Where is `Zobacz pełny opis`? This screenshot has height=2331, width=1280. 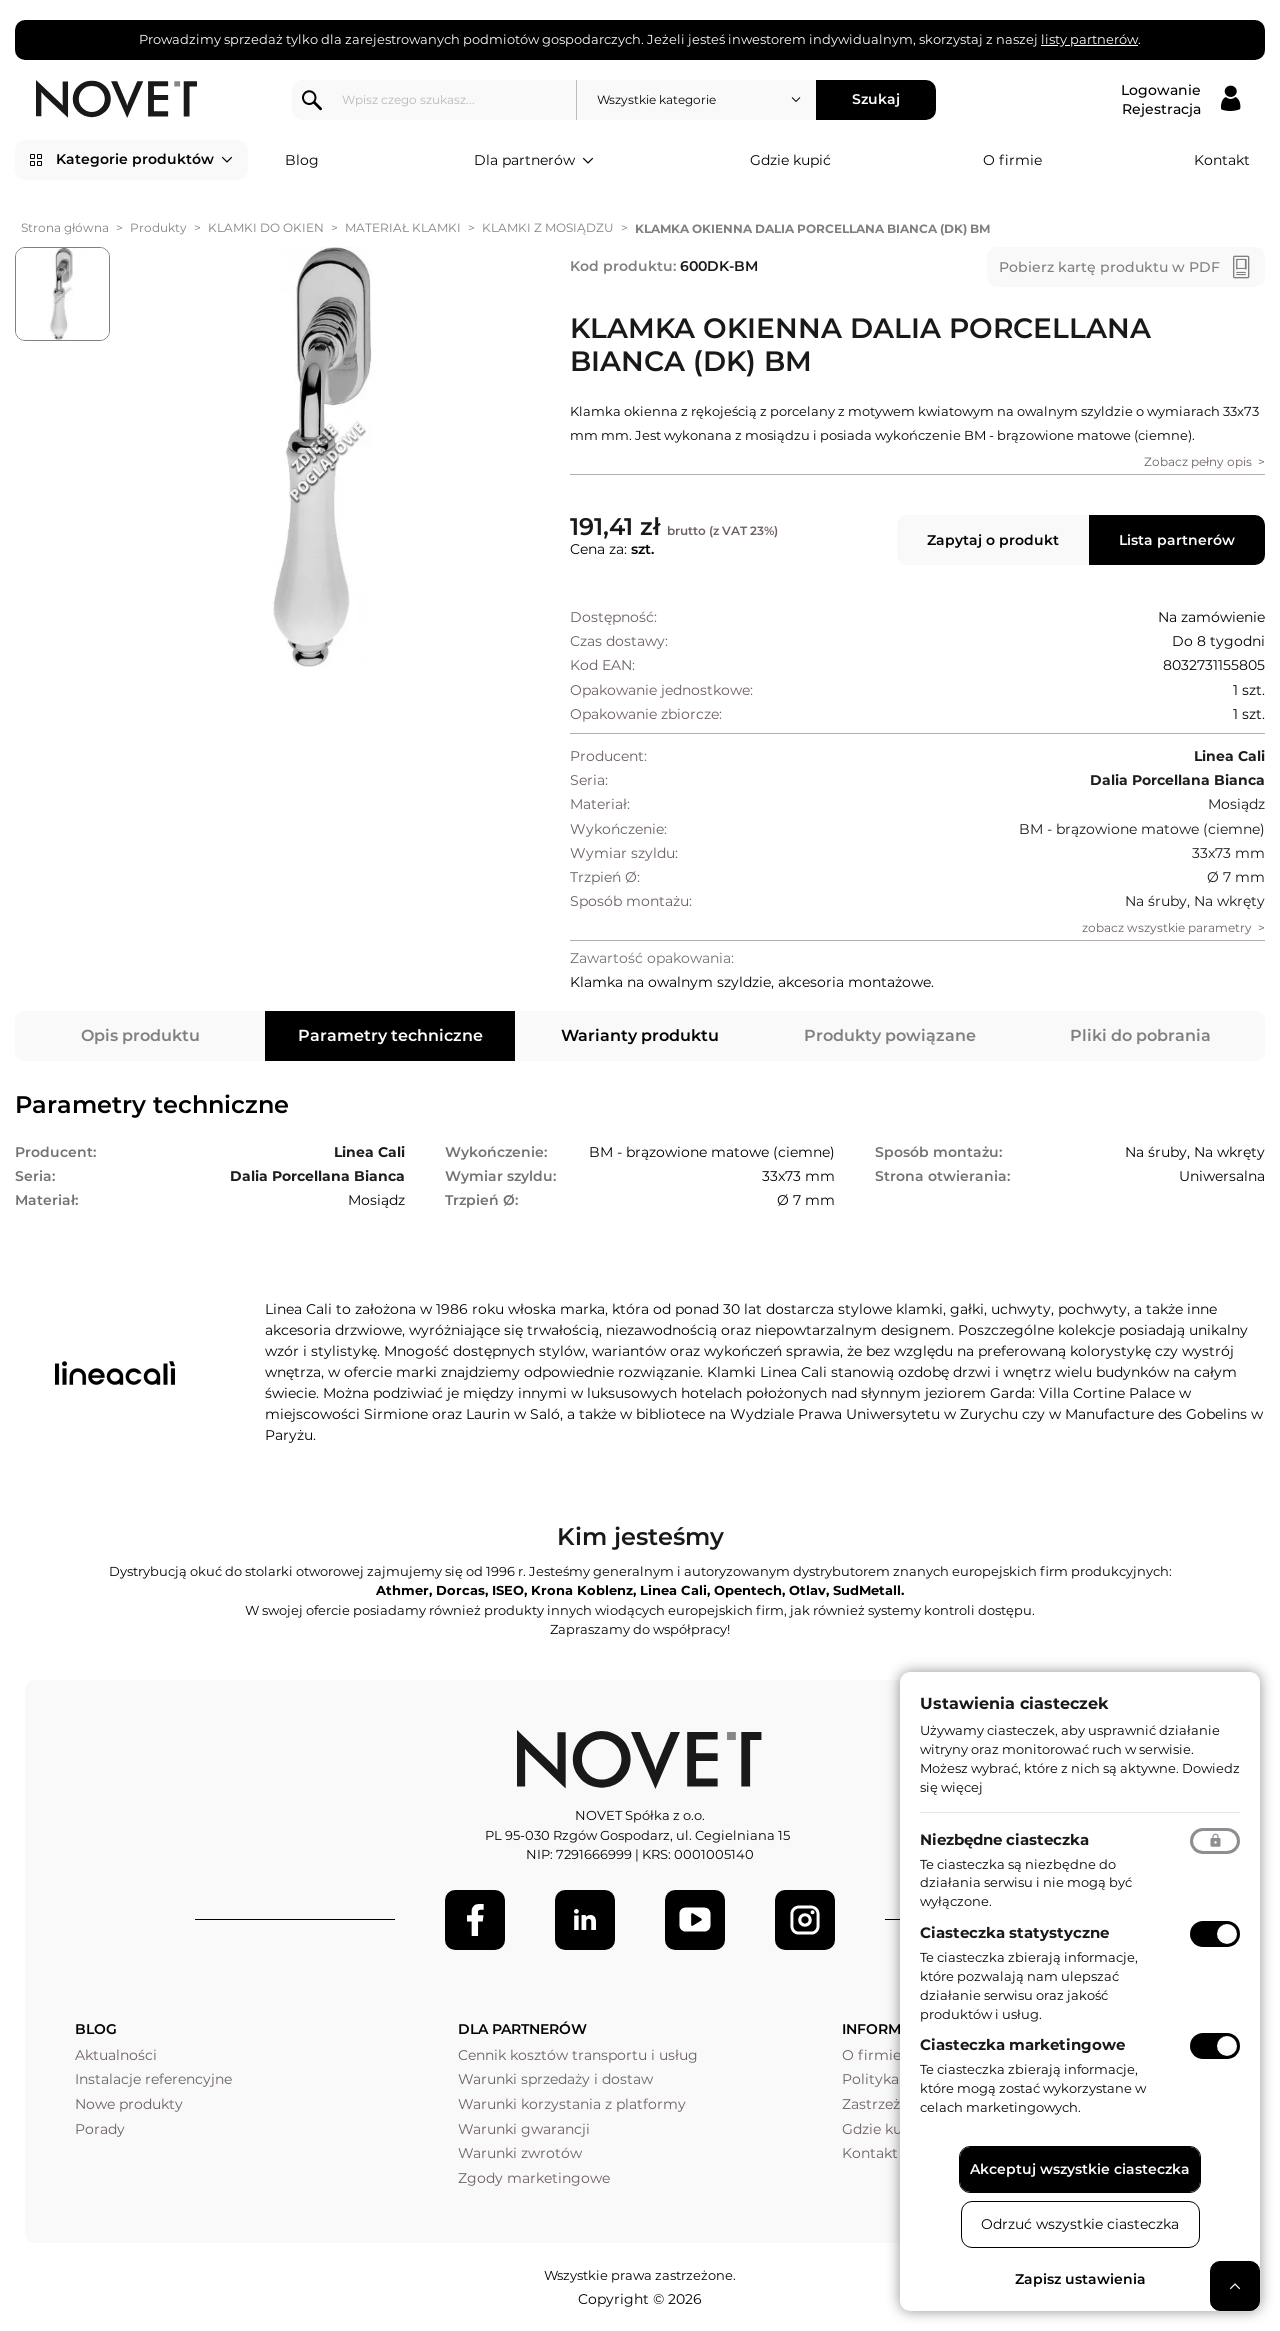 Zobacz pełny opis is located at coordinates (1198, 461).